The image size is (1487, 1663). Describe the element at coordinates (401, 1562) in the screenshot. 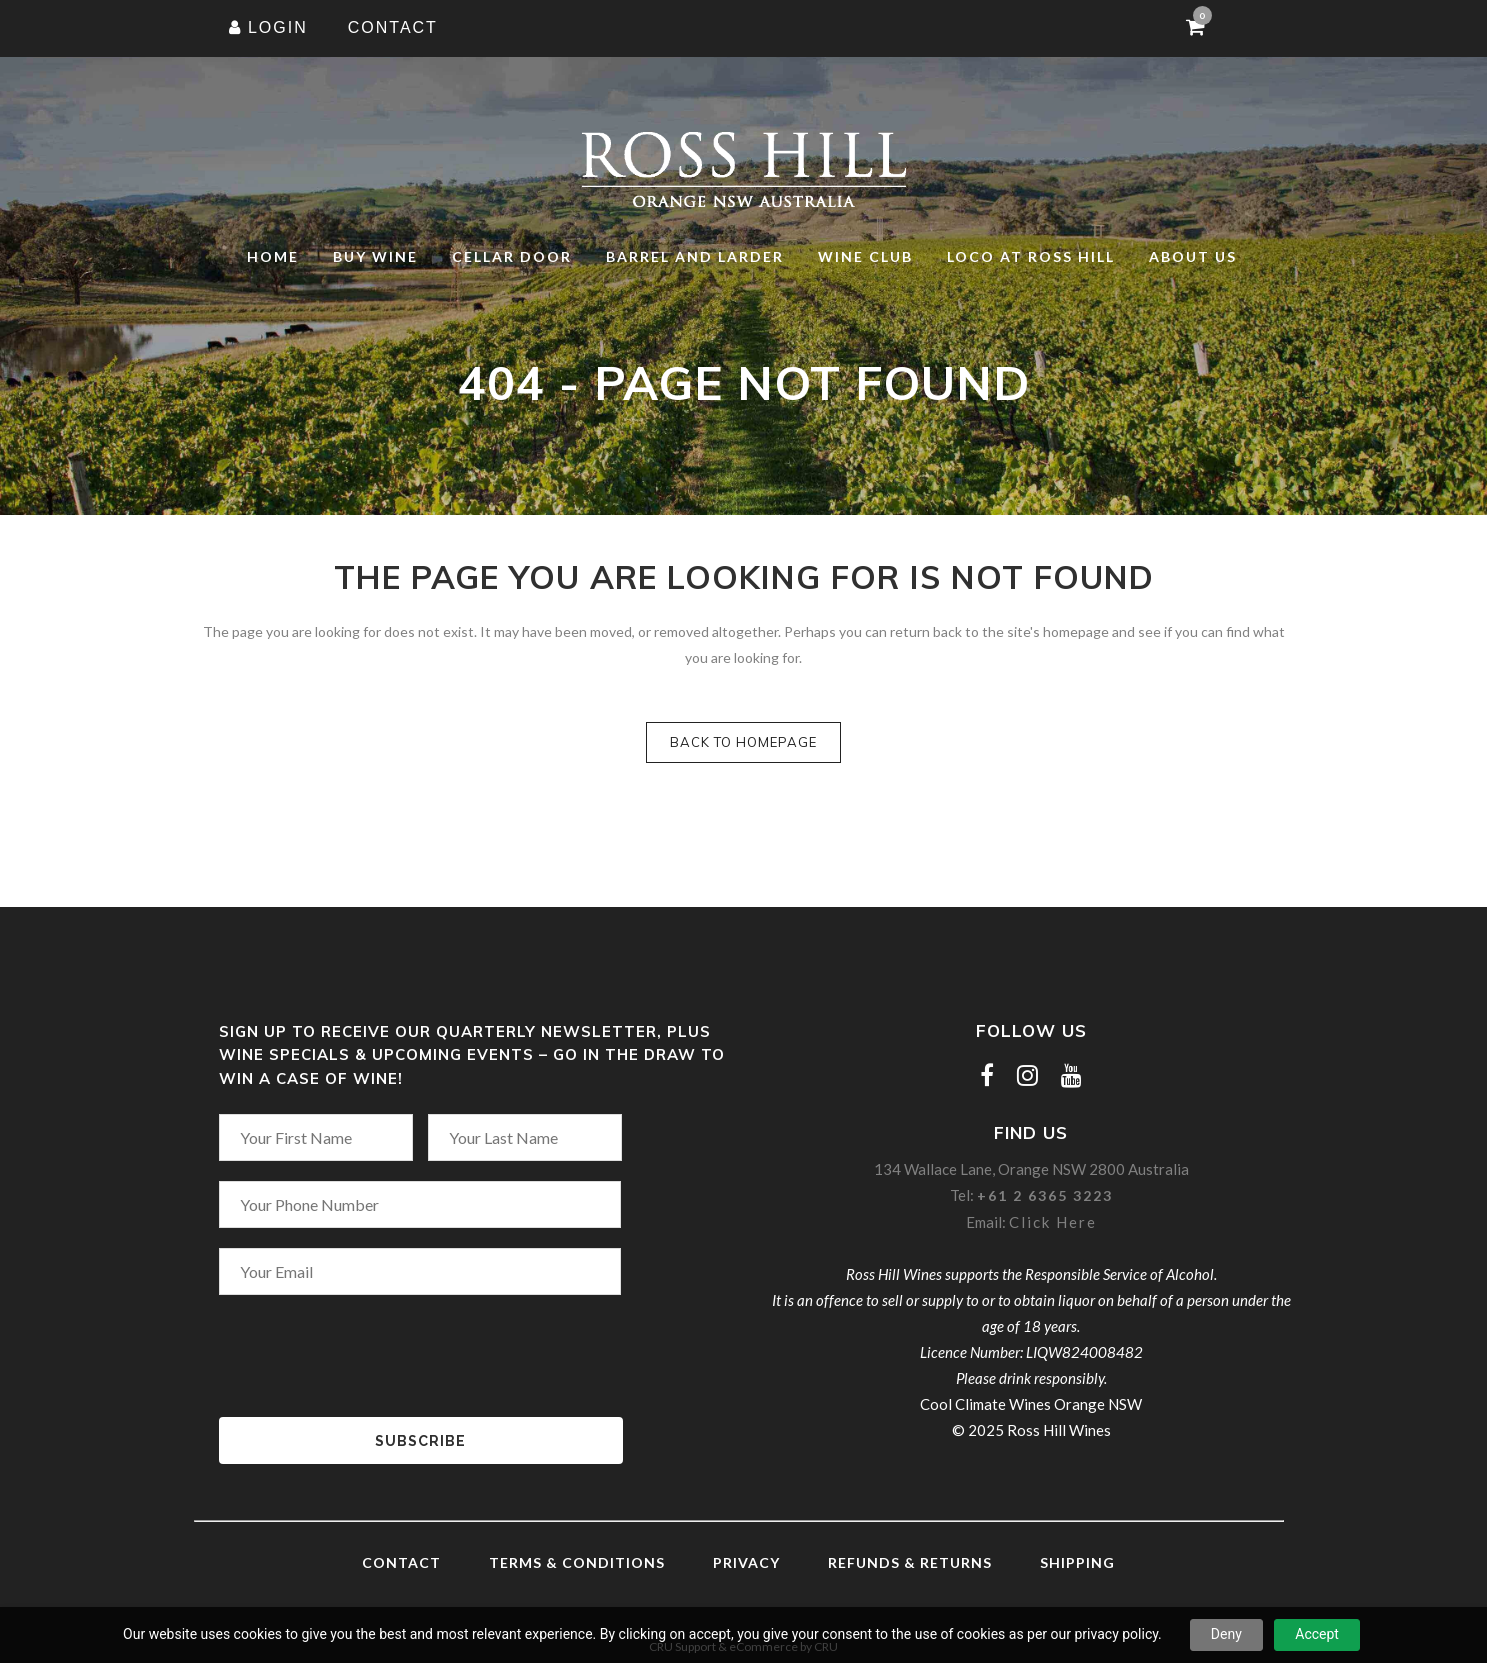

I see `Contact` at that location.